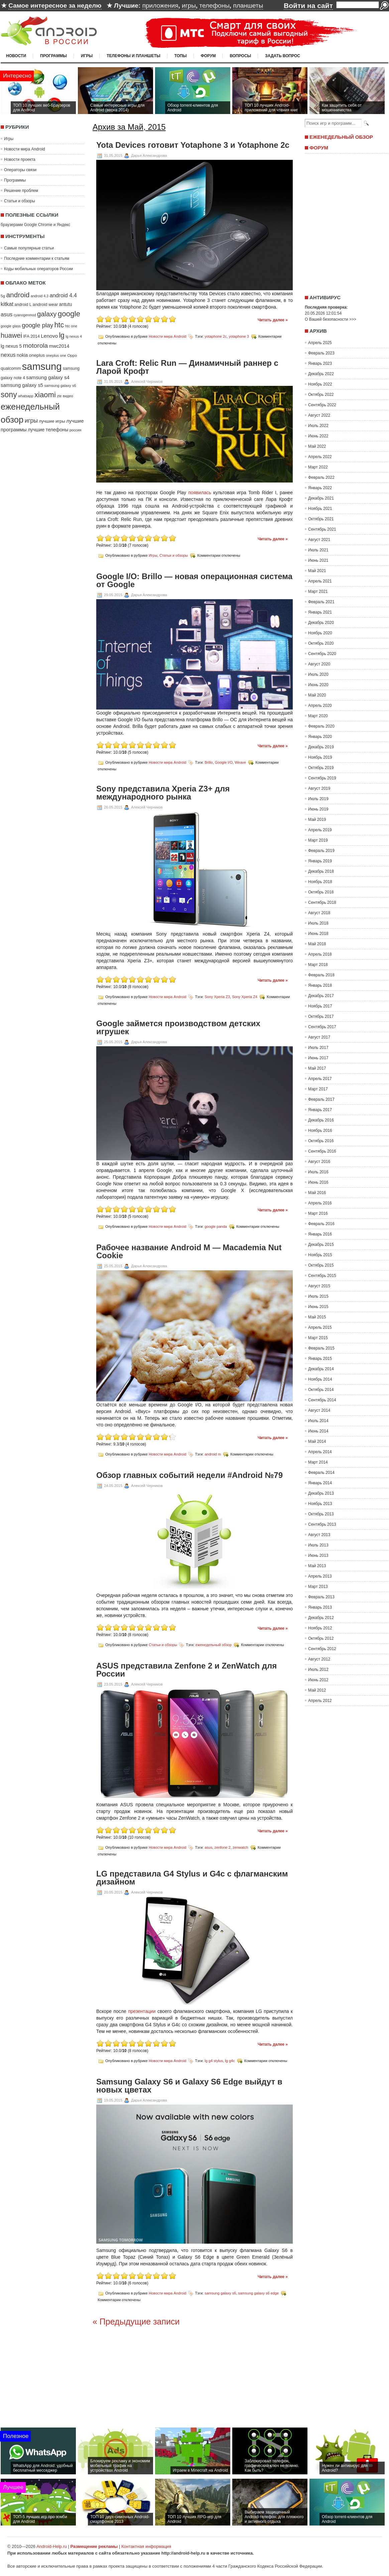 Image resolution: width=389 pixels, height=2576 pixels. What do you see at coordinates (318, 1420) in the screenshot?
I see `Июль 2014` at bounding box center [318, 1420].